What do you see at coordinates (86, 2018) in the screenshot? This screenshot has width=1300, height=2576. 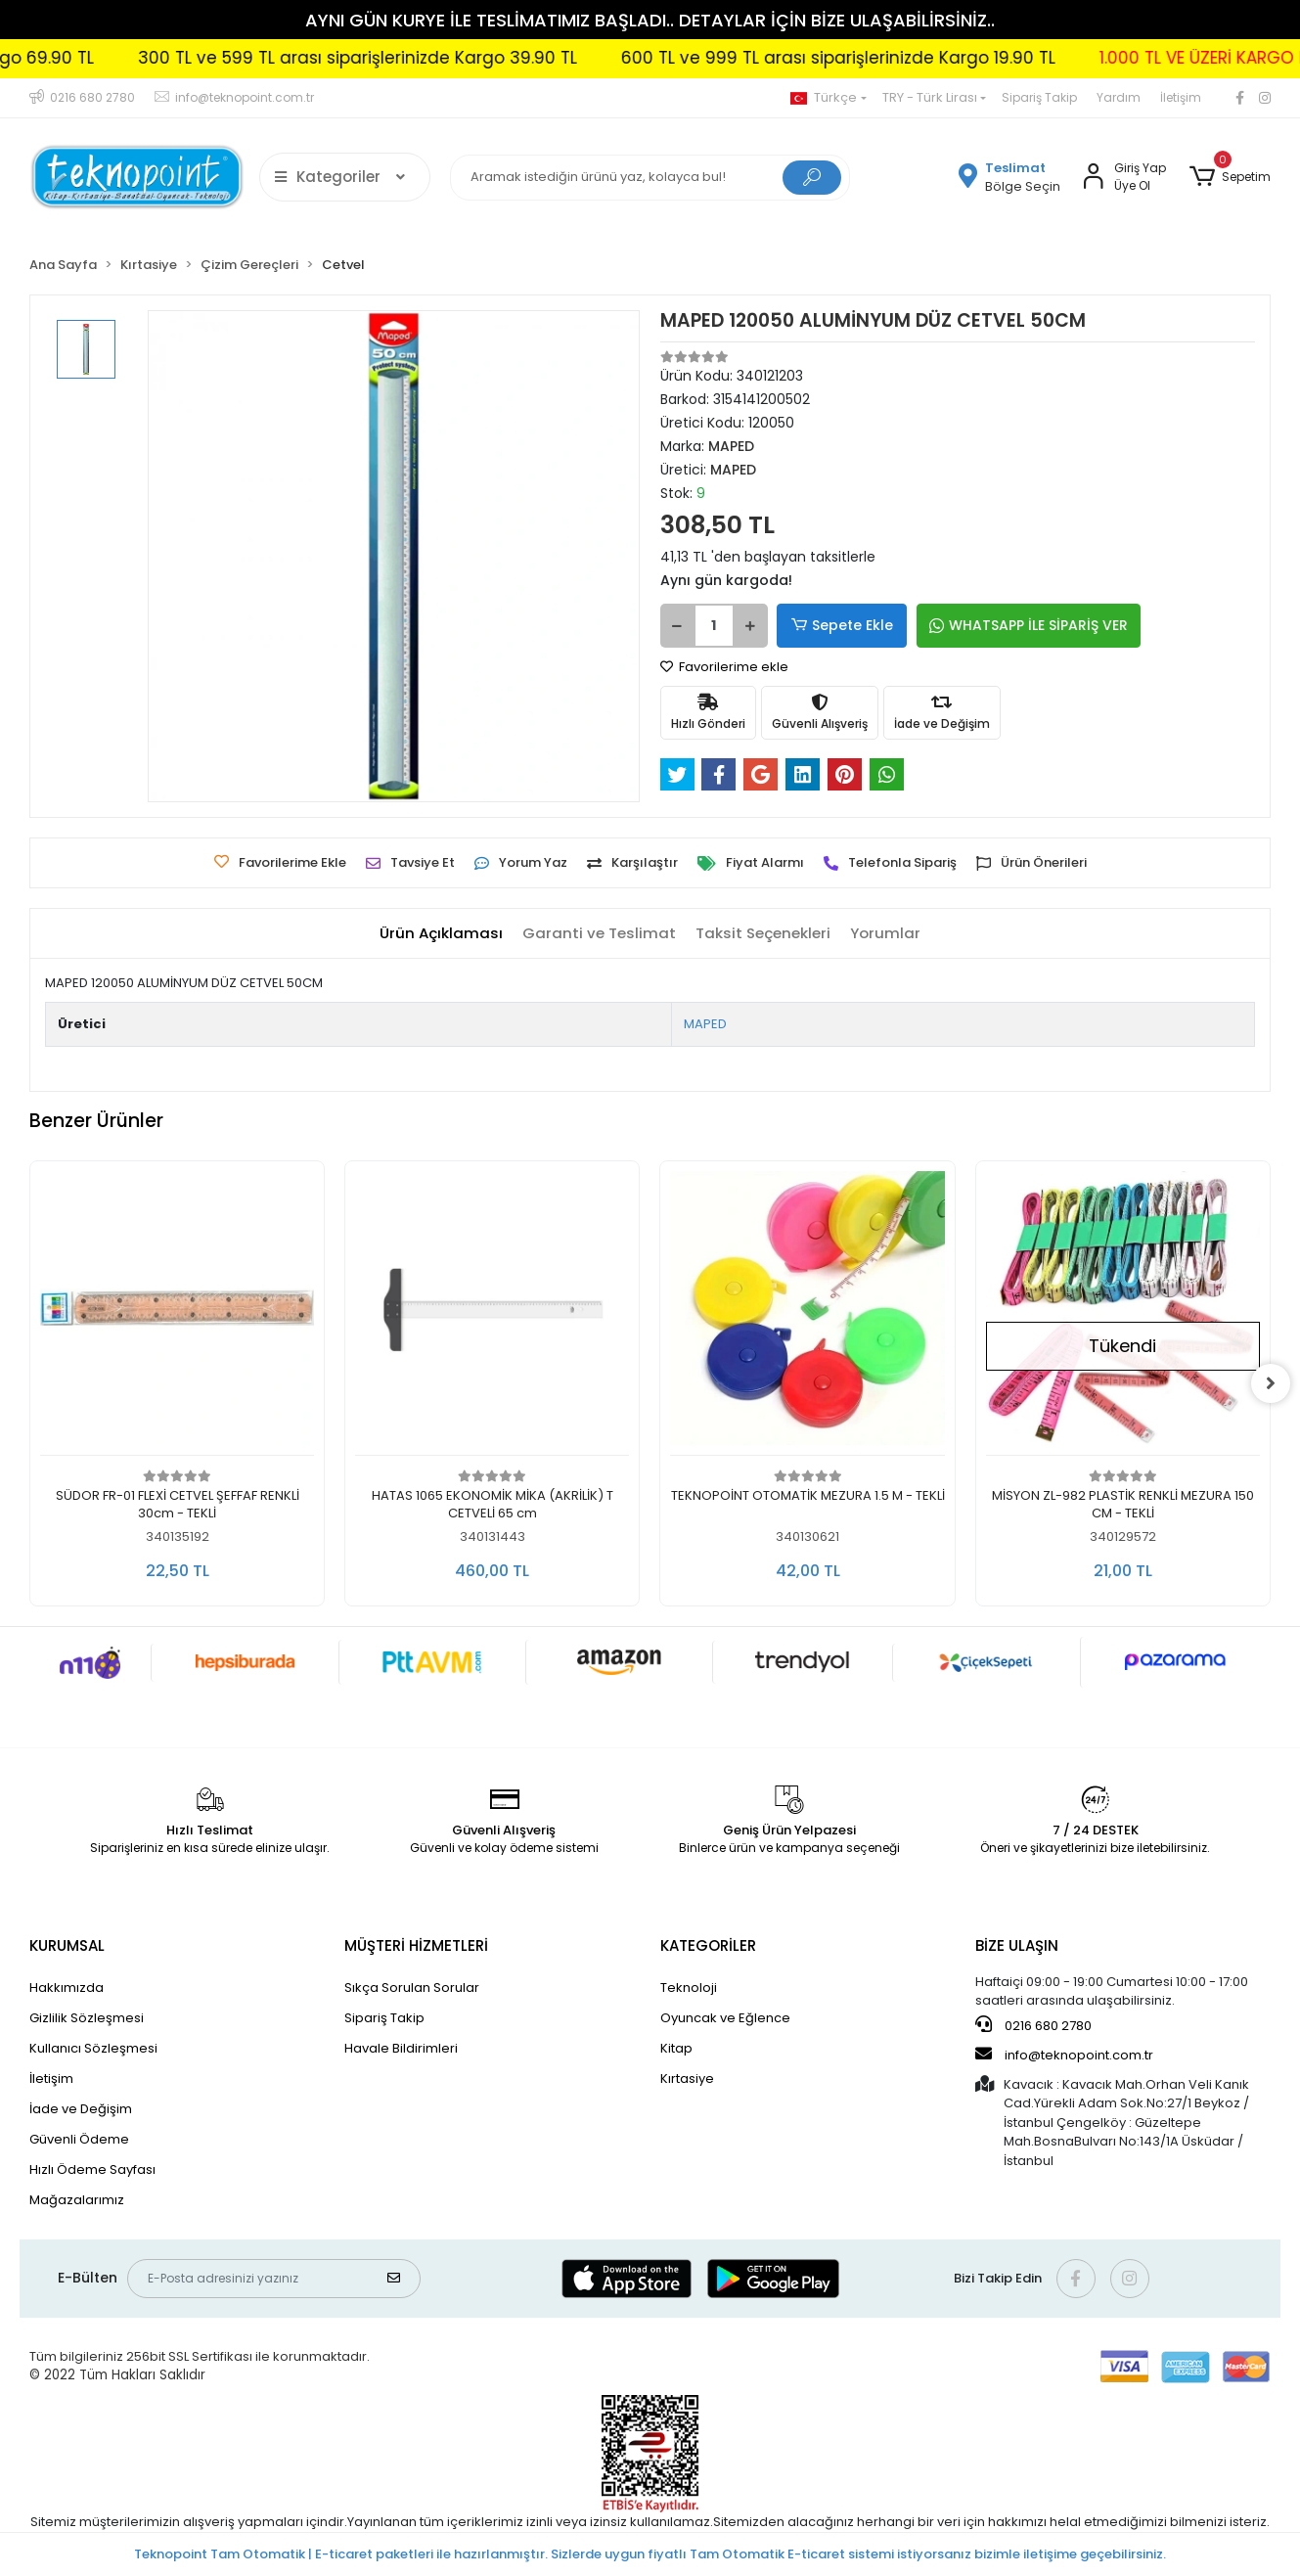 I see `Gizlilik Sözleşmesi` at bounding box center [86, 2018].